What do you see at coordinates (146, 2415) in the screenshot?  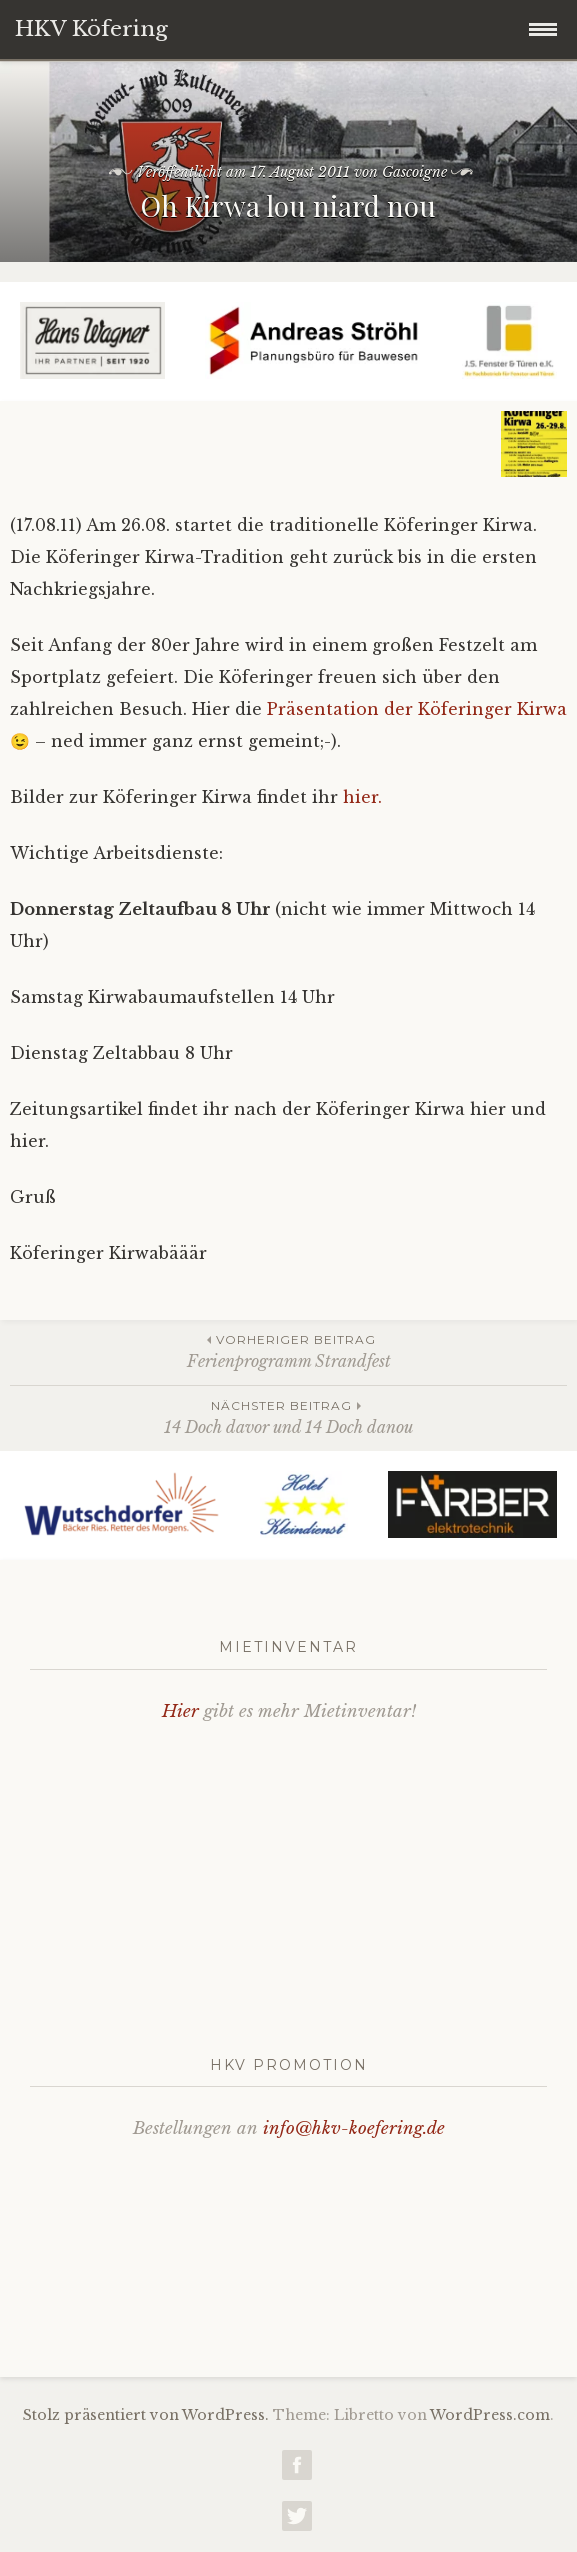 I see `Stolz präsentiert von WordPress.` at bounding box center [146, 2415].